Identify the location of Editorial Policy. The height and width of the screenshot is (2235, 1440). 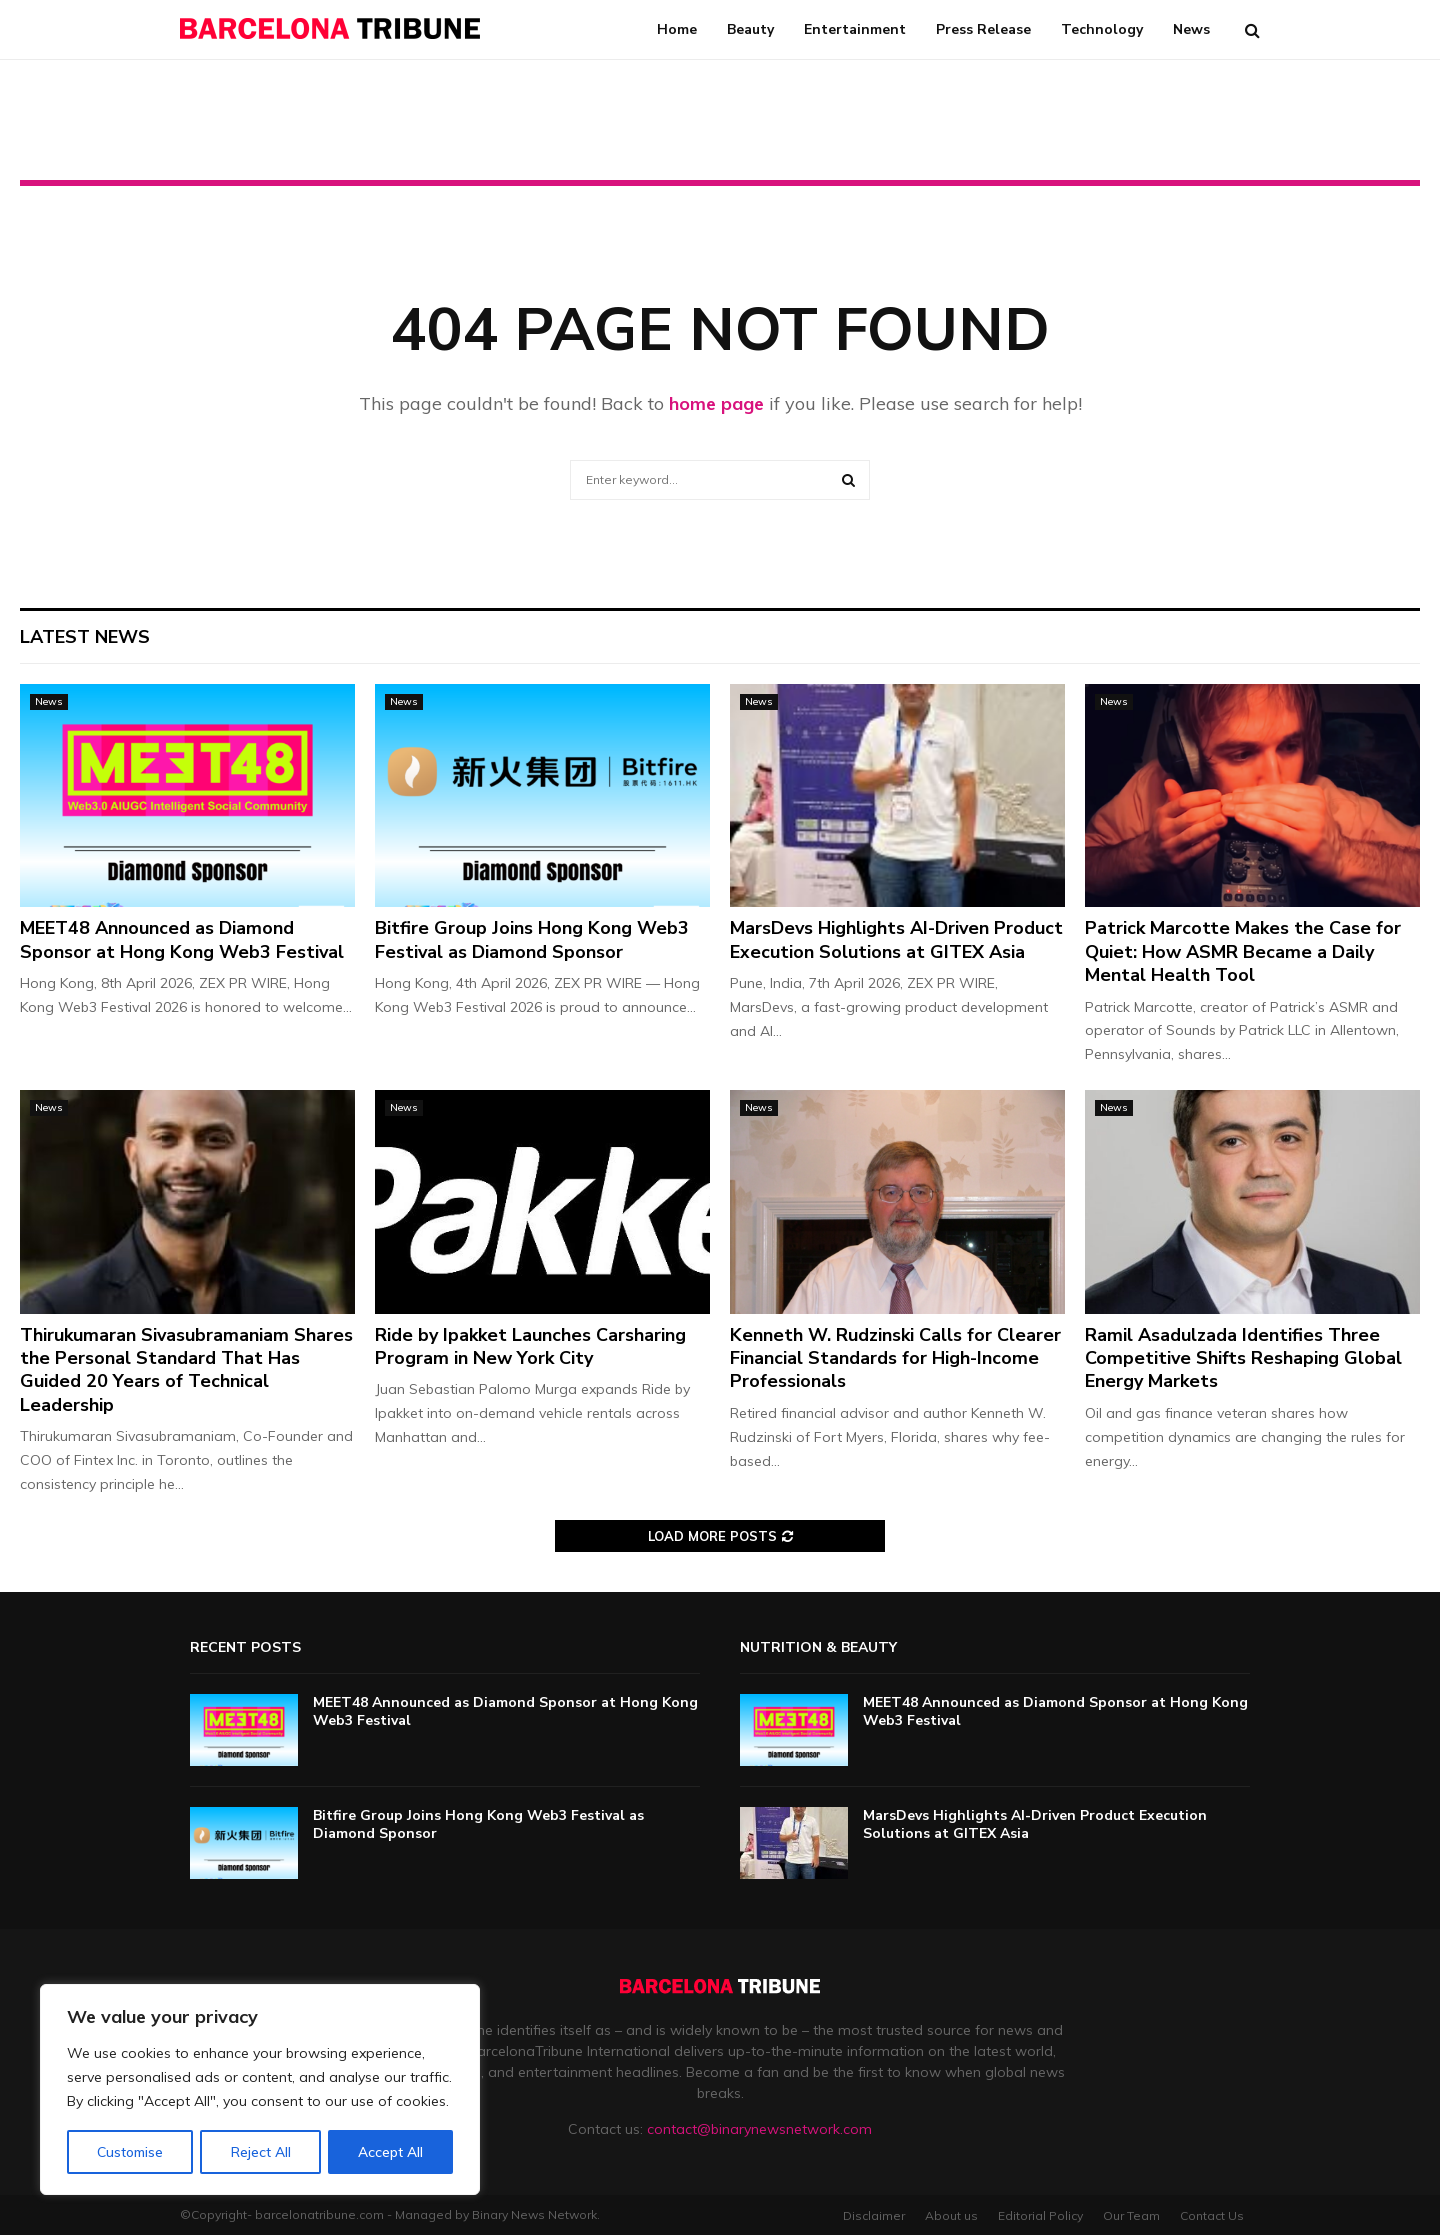
(1040, 2215).